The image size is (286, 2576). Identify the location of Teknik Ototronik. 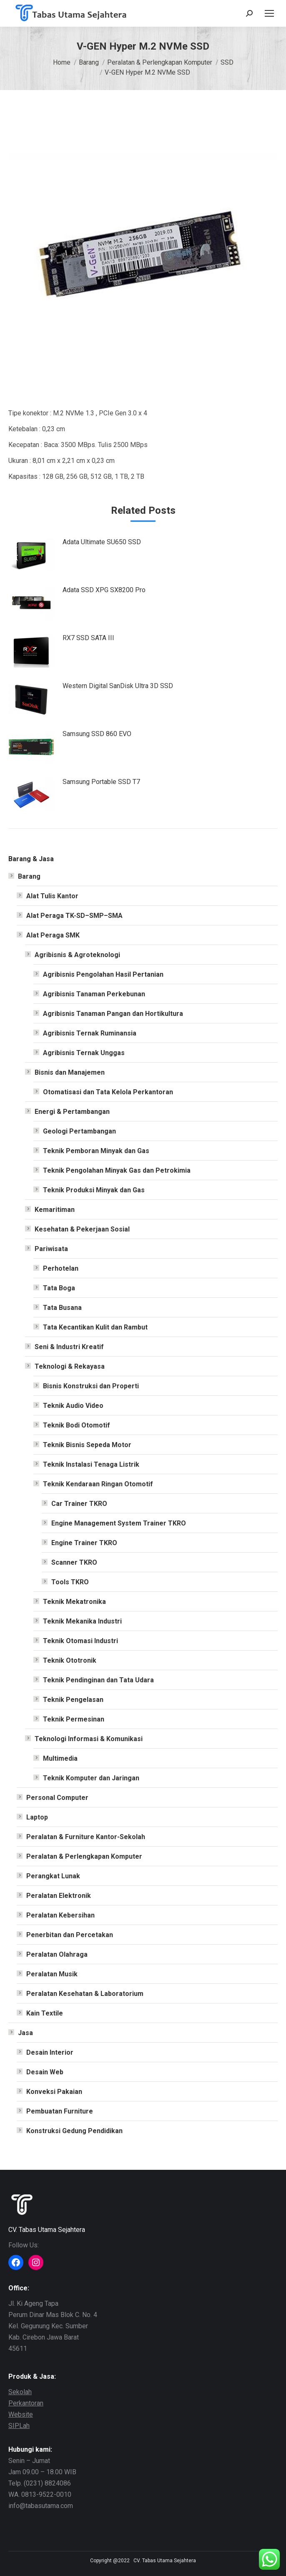
(69, 1660).